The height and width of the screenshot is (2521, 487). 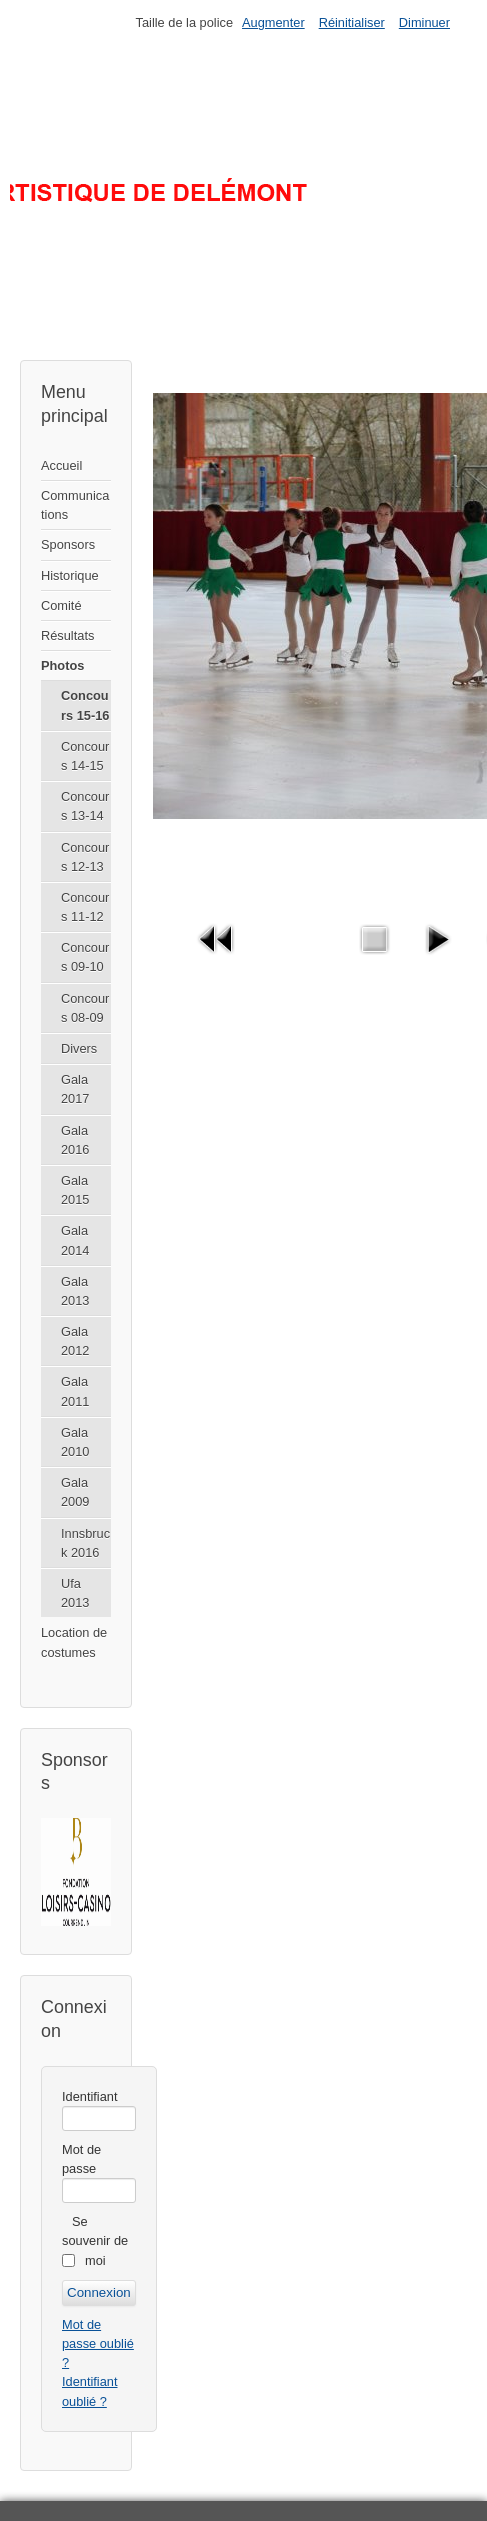 What do you see at coordinates (61, 465) in the screenshot?
I see `Accueil` at bounding box center [61, 465].